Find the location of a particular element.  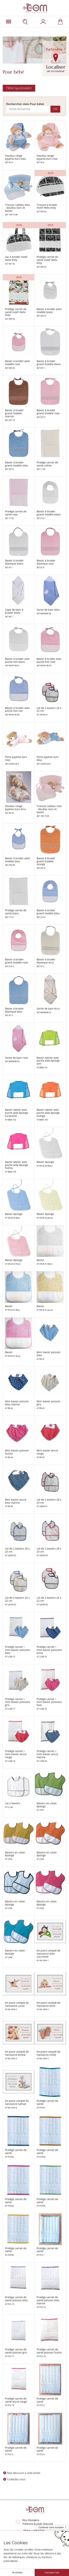

Lot de 2 bavoirs 24 x 22 cm is located at coordinates (49, 709).